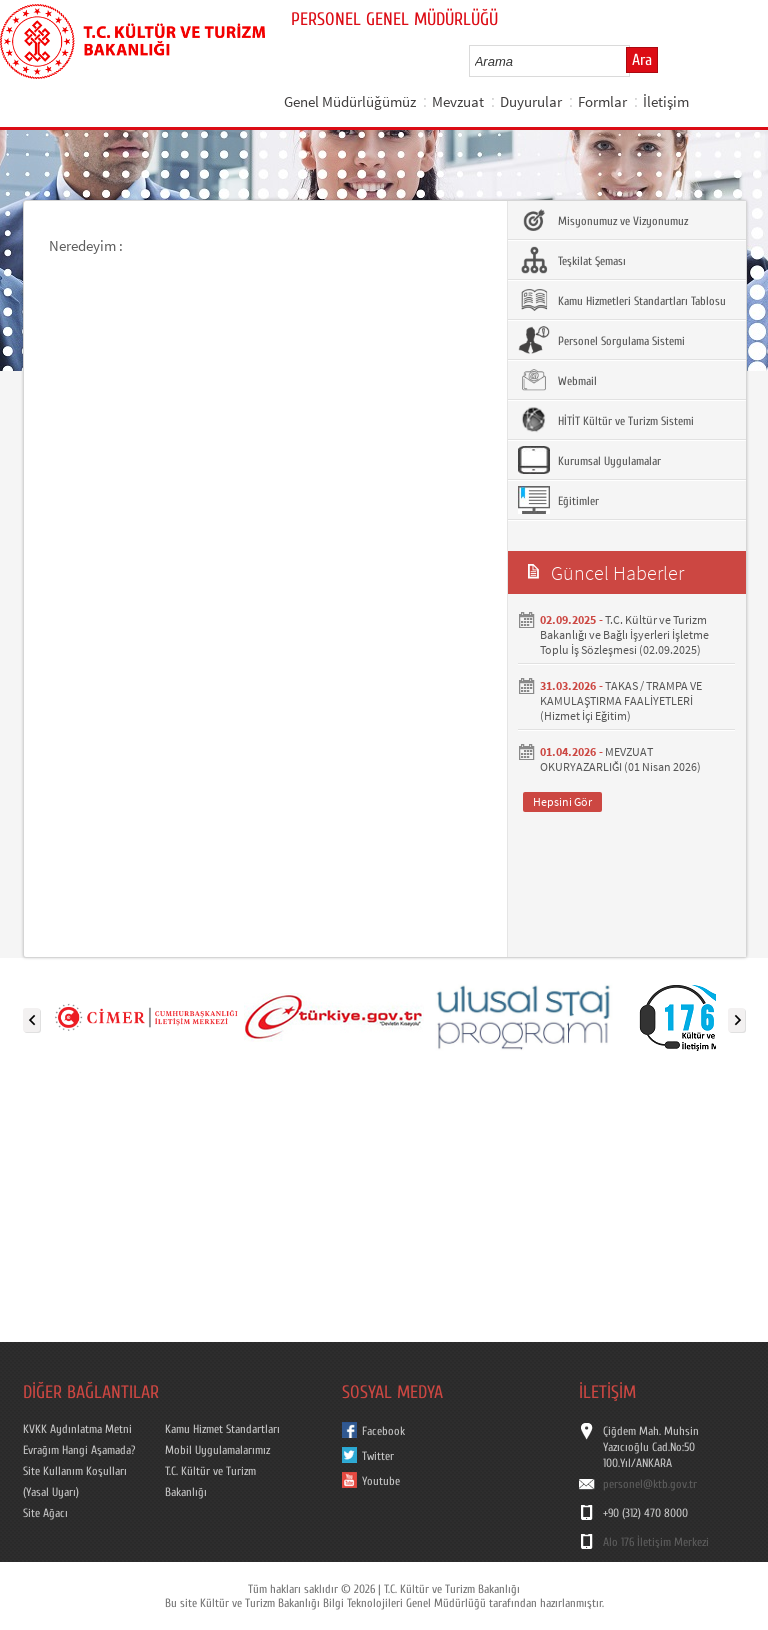 This screenshot has height=1630, width=768. I want to click on Teşkilat Şeması, so click(572, 260).